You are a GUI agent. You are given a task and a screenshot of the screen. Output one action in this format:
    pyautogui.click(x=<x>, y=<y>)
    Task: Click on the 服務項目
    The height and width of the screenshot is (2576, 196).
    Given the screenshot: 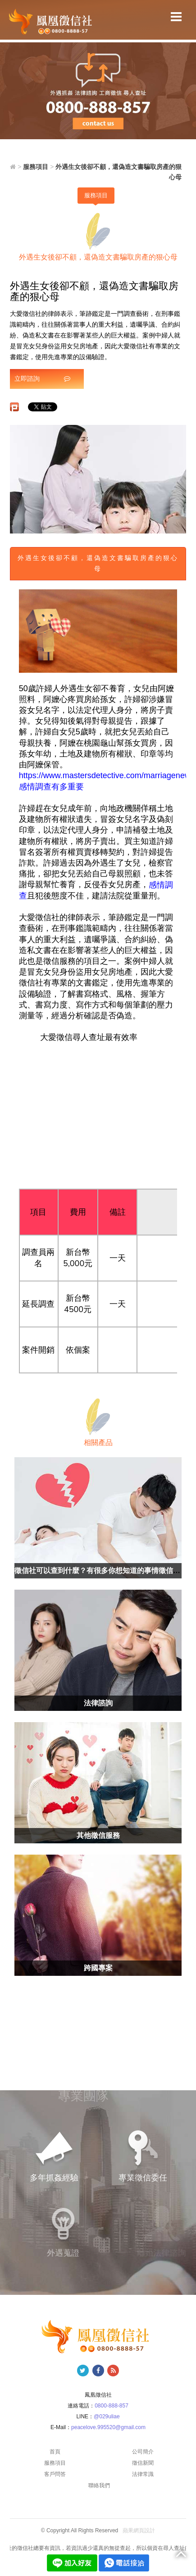 What is the action you would take?
    pyautogui.click(x=96, y=195)
    